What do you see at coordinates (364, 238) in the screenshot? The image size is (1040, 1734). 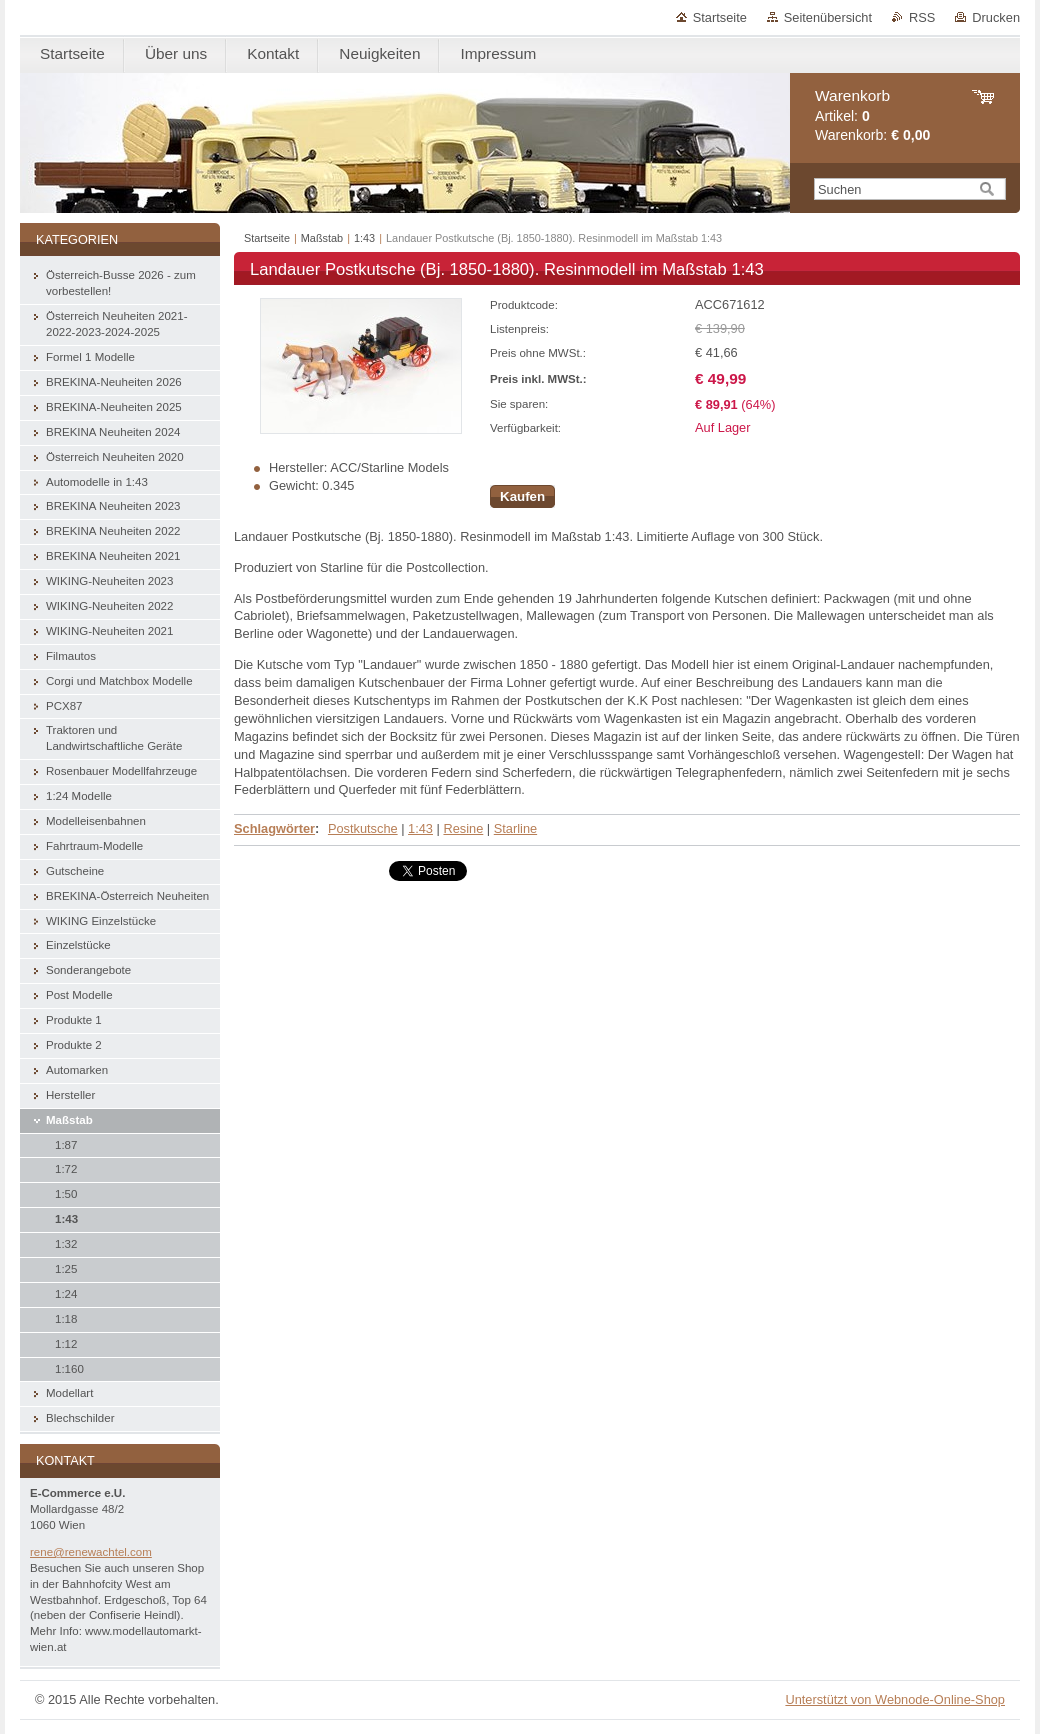 I see `1:43` at bounding box center [364, 238].